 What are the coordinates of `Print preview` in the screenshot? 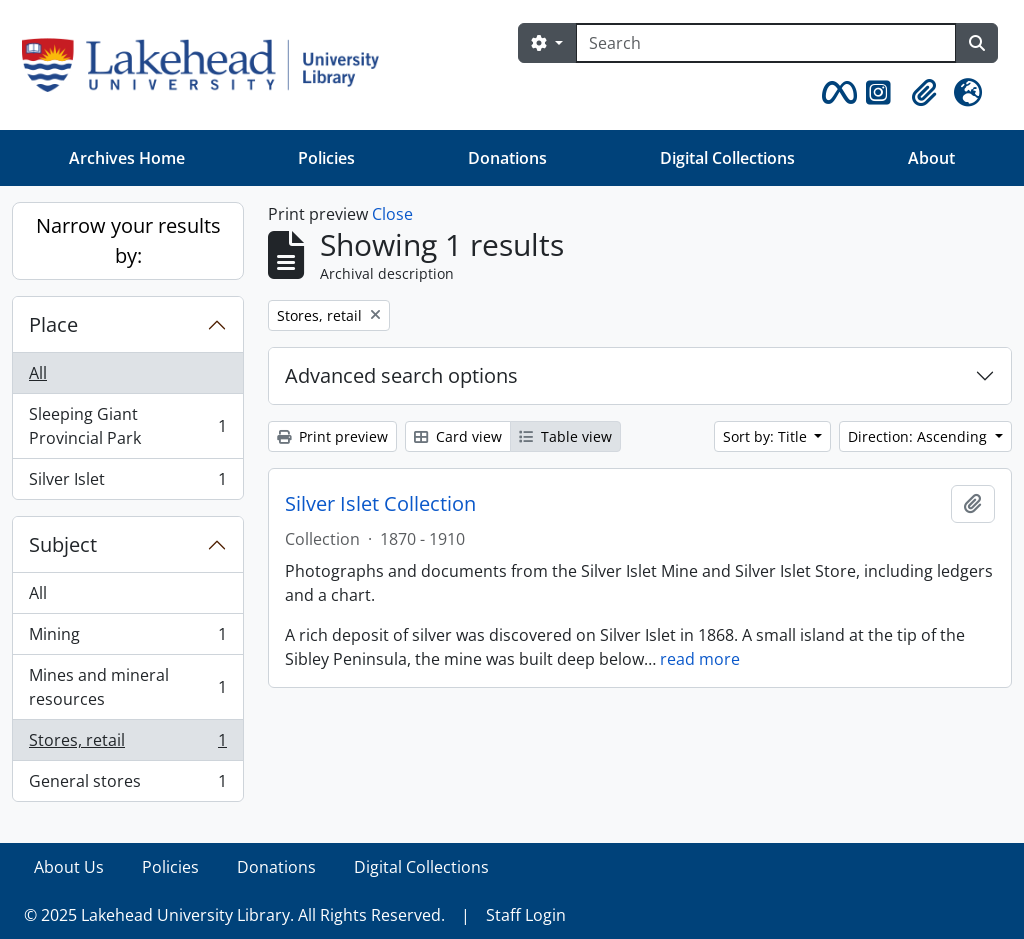 It's located at (332, 436).